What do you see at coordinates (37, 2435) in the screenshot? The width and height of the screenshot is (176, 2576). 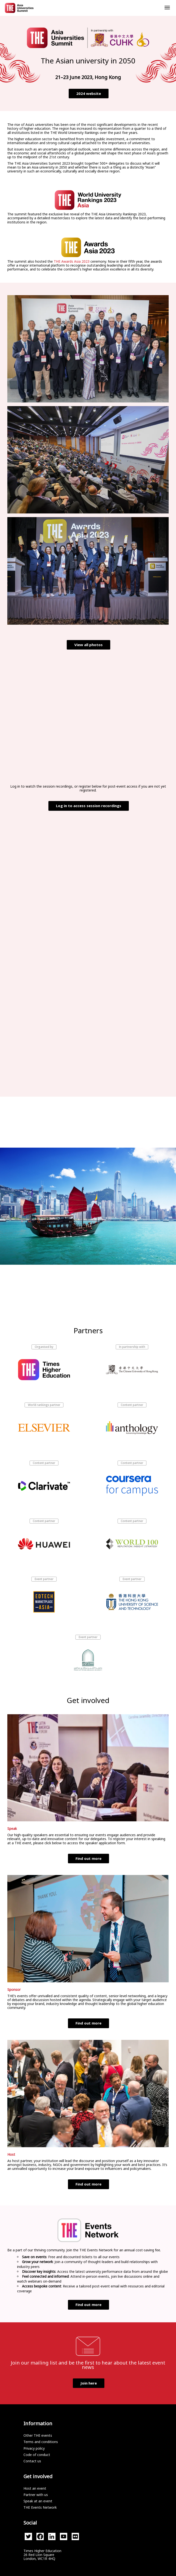 I see `Other THE events` at bounding box center [37, 2435].